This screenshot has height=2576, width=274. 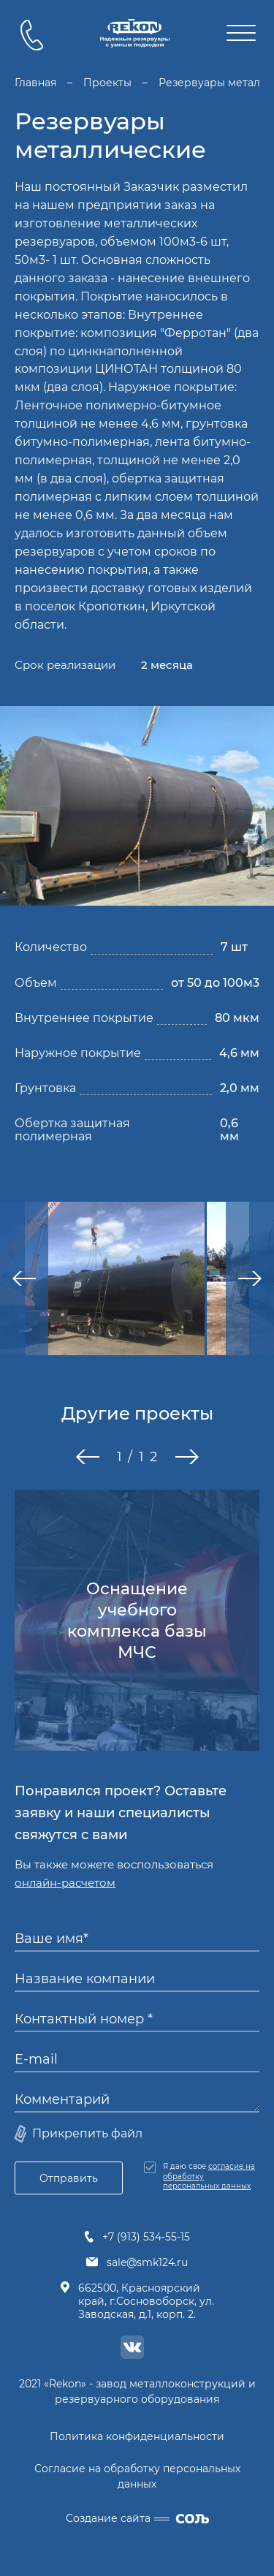 I want to click on Создание сайта, so click(x=137, y=2518).